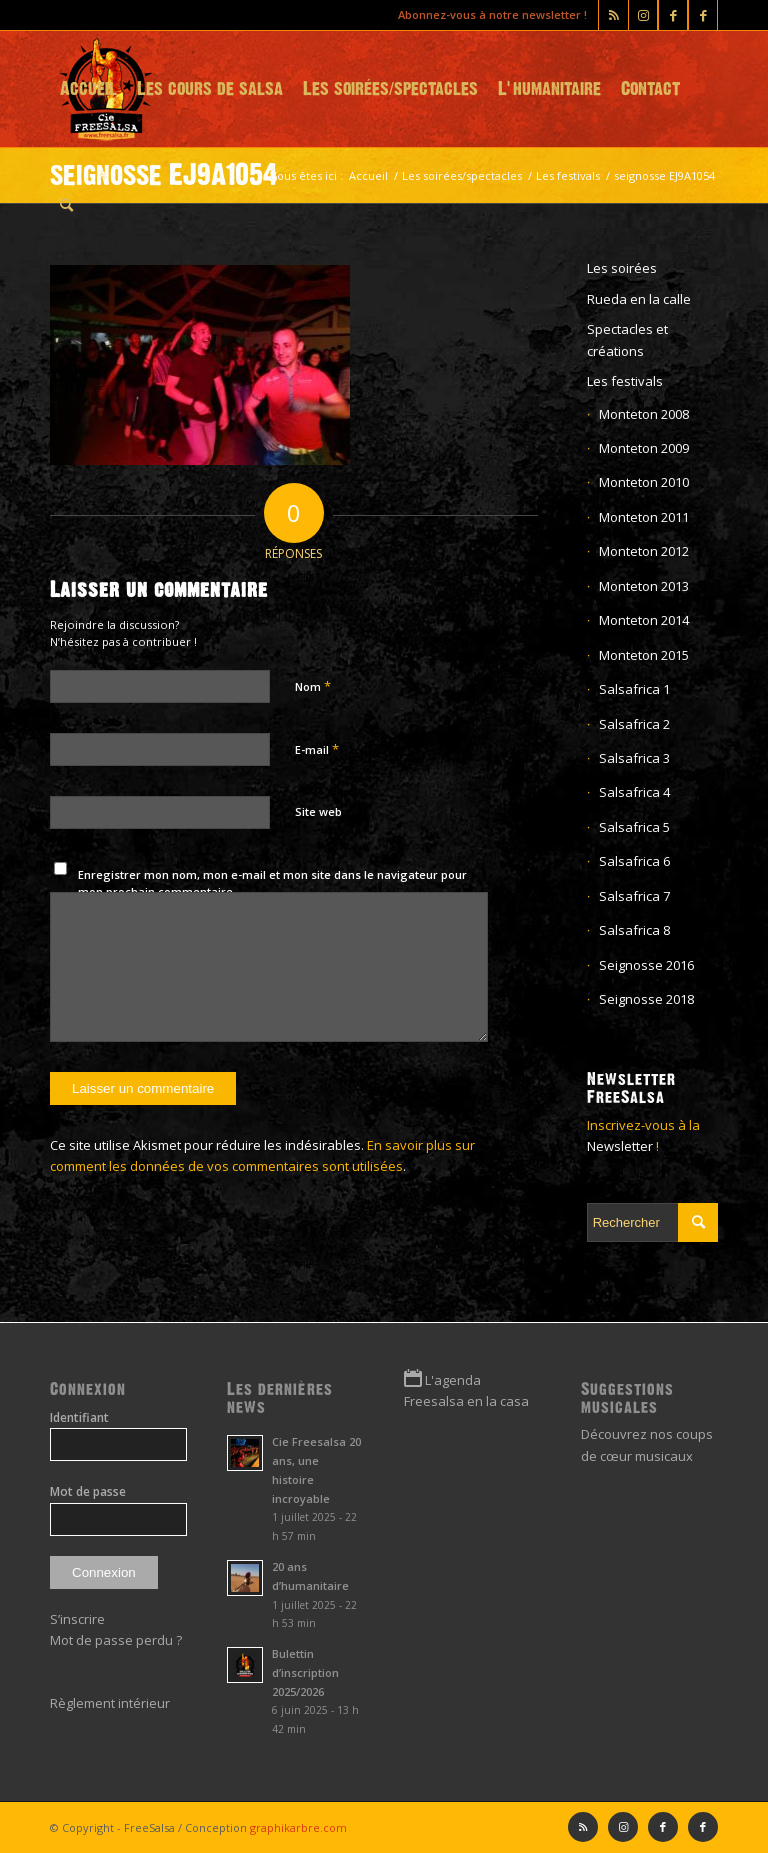 The width and height of the screenshot is (768, 1853). Describe the element at coordinates (644, 586) in the screenshot. I see `Monteton 2013` at that location.